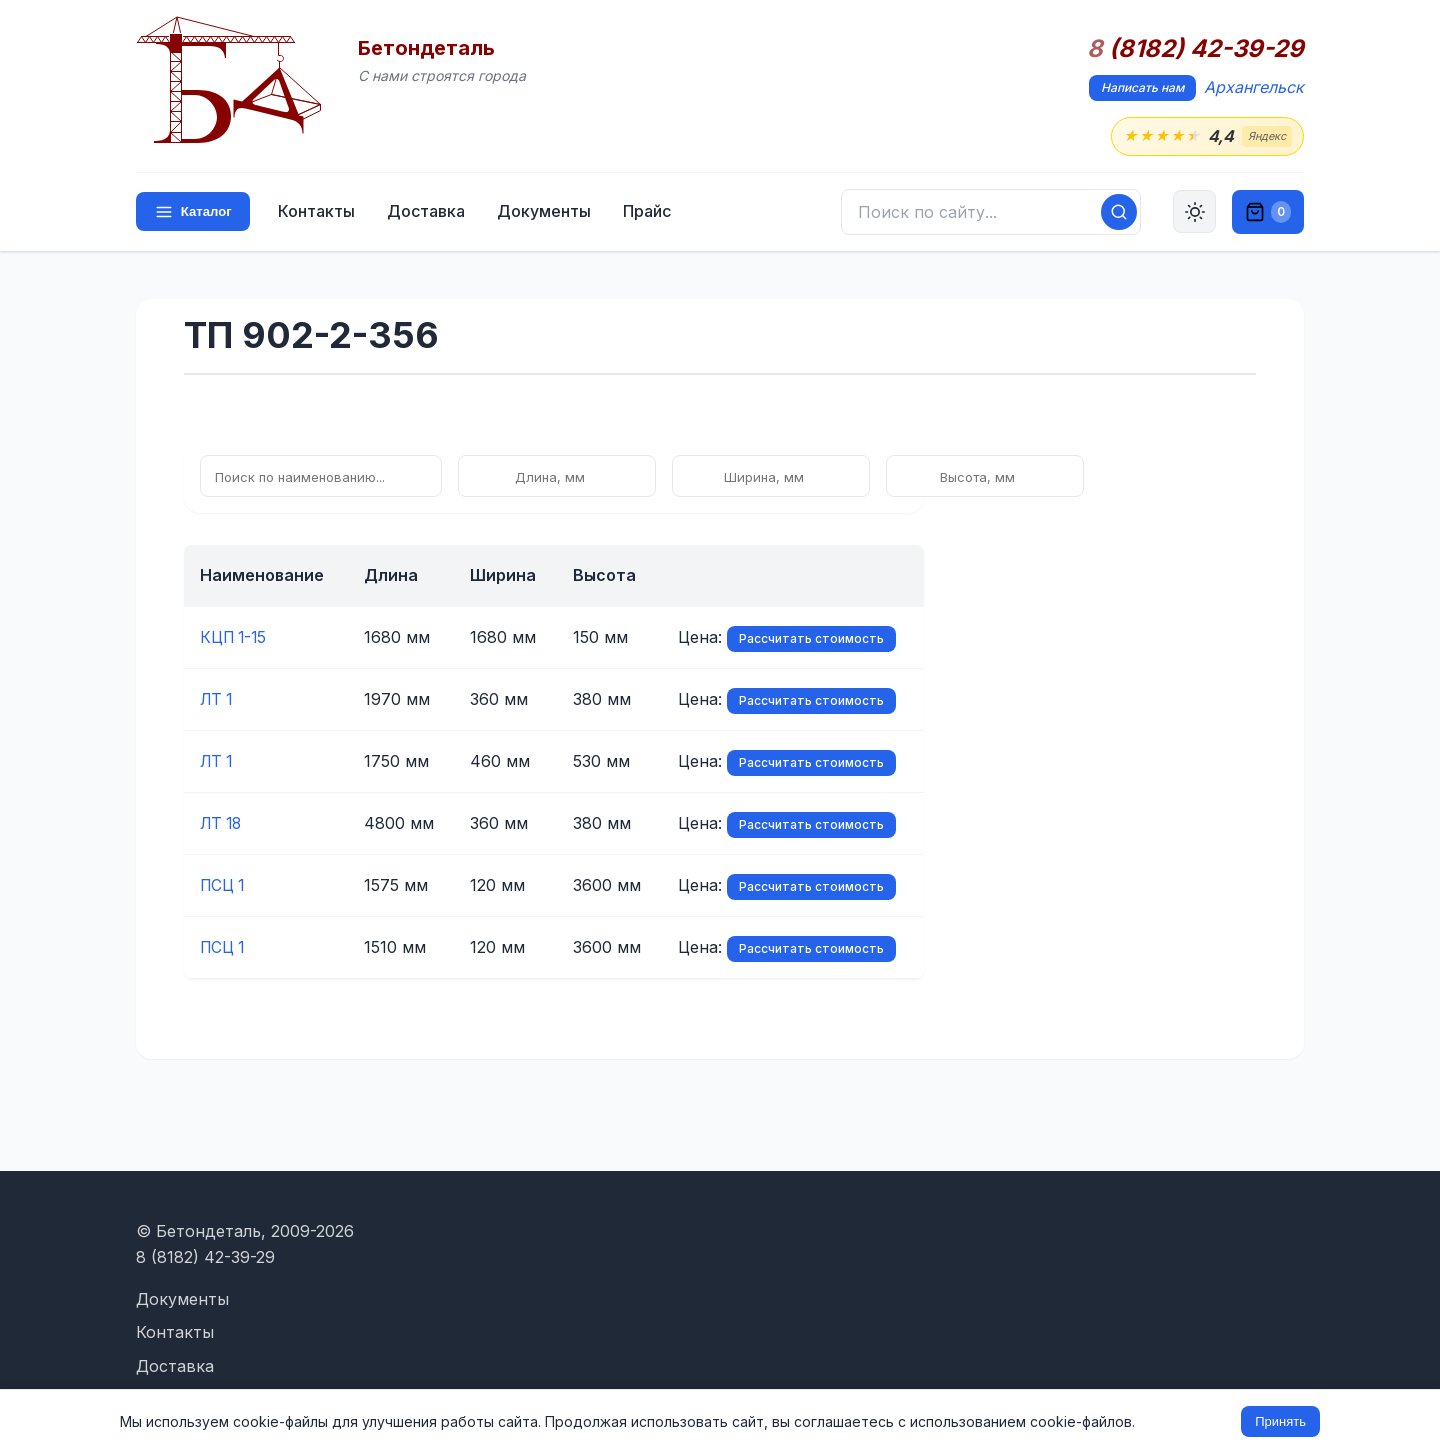  I want to click on ЛТ 18, so click(222, 824).